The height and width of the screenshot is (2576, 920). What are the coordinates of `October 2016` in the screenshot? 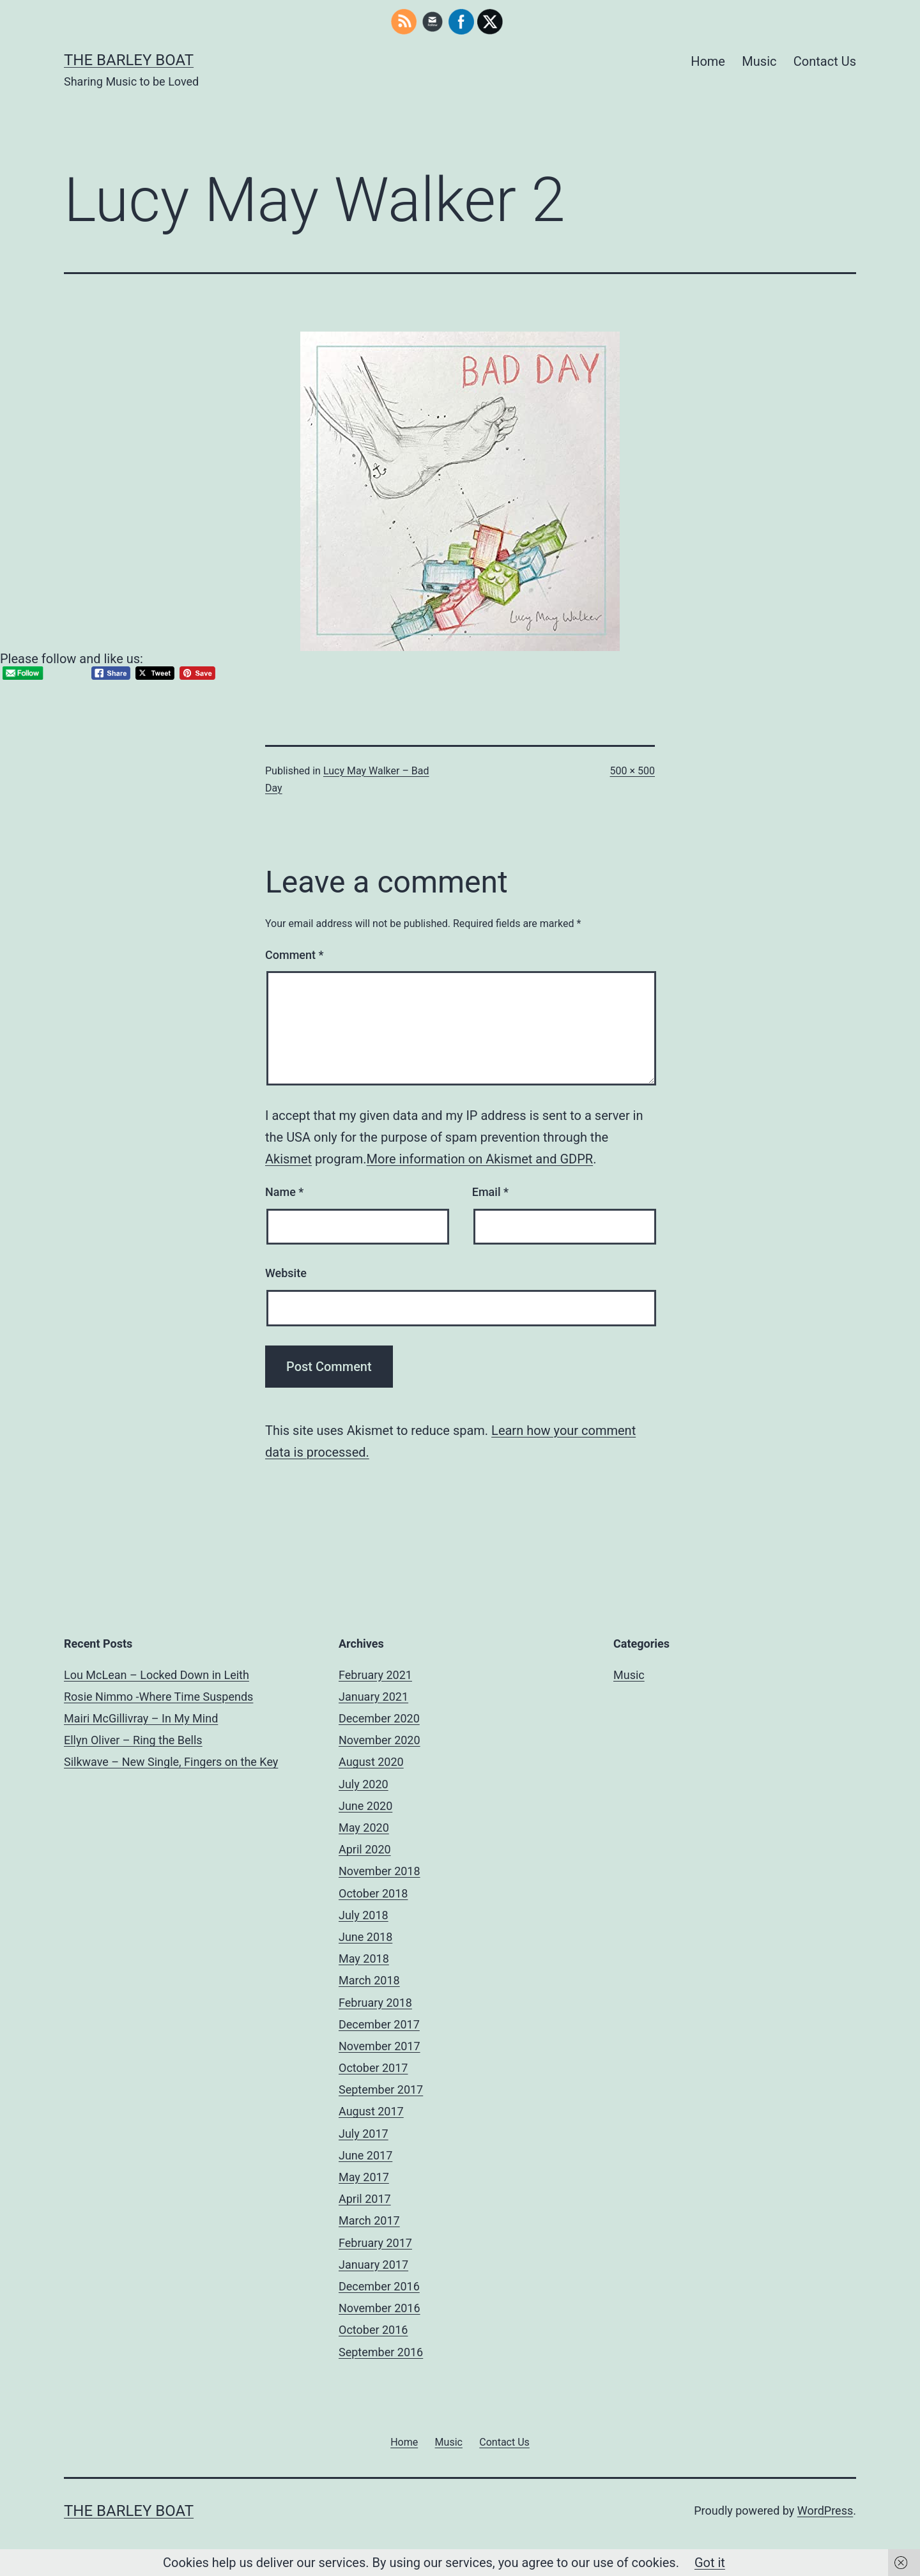 It's located at (373, 2329).